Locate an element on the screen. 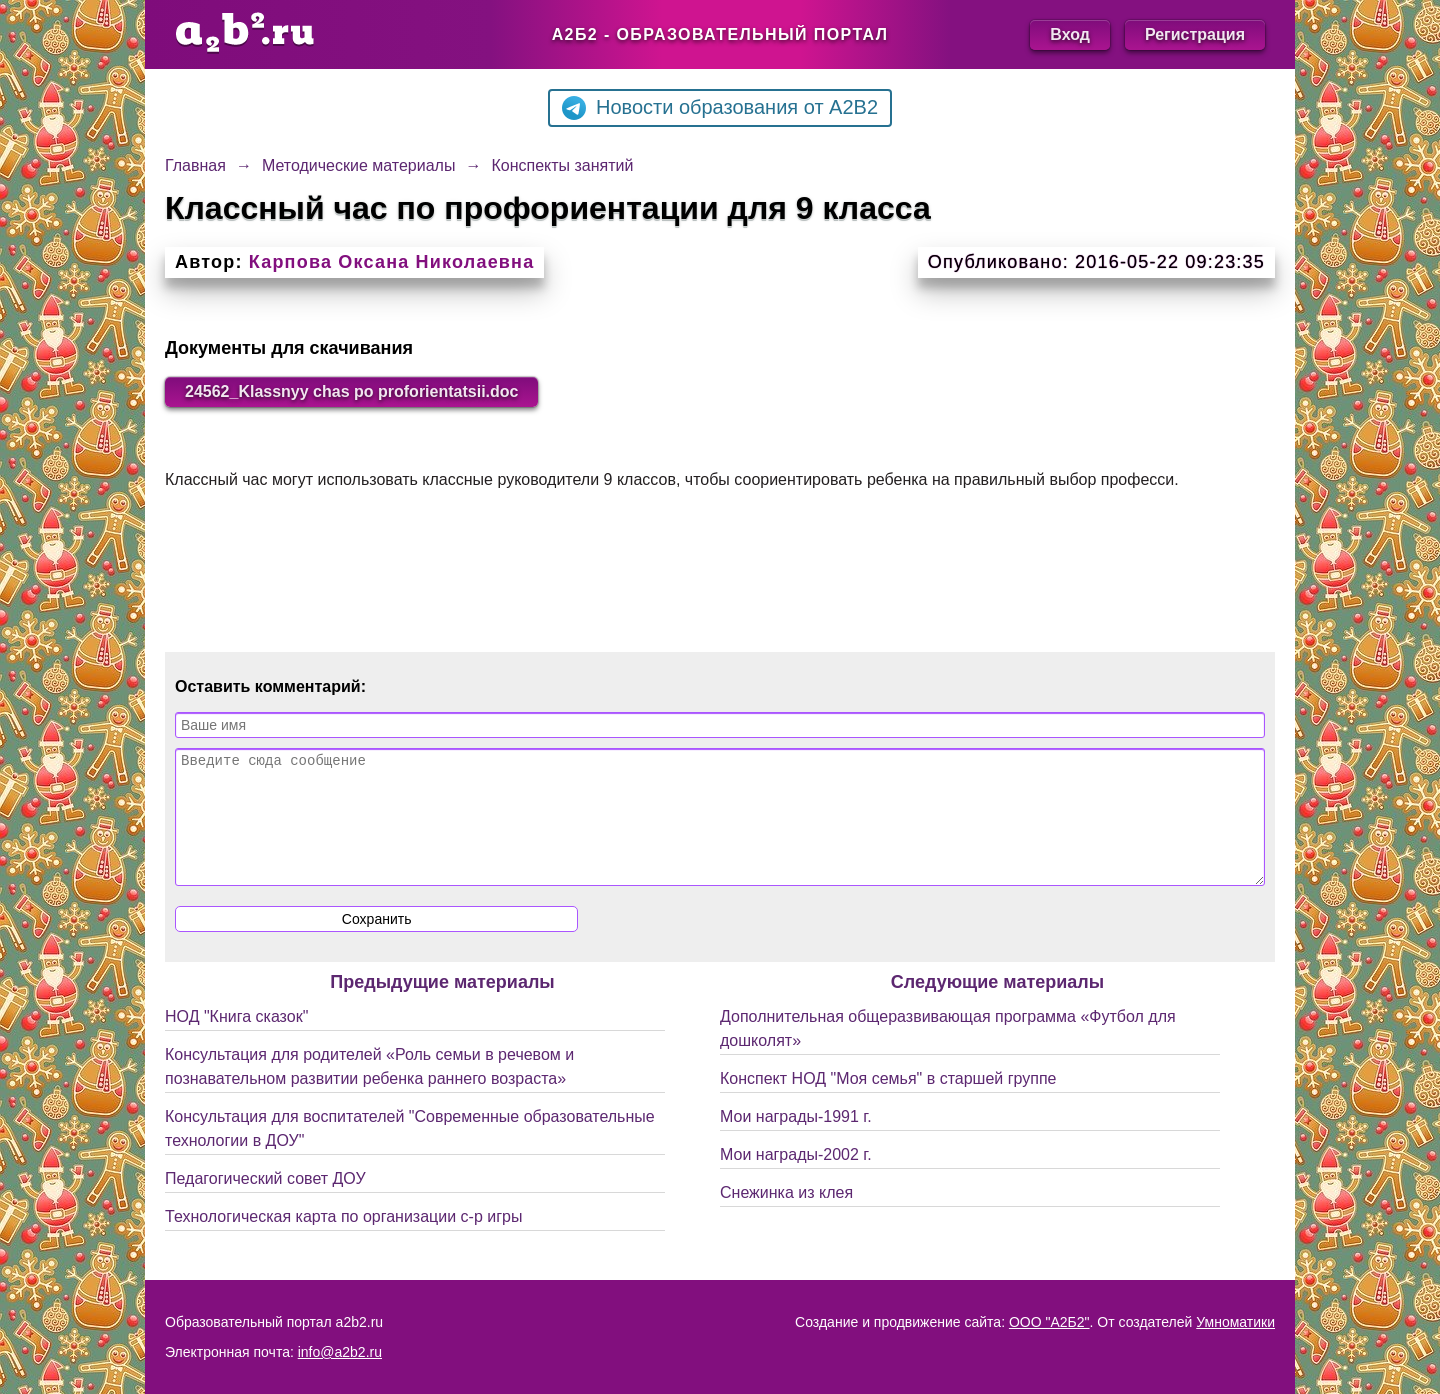 The height and width of the screenshot is (1394, 1440). info@a2b2.ru is located at coordinates (340, 1352).